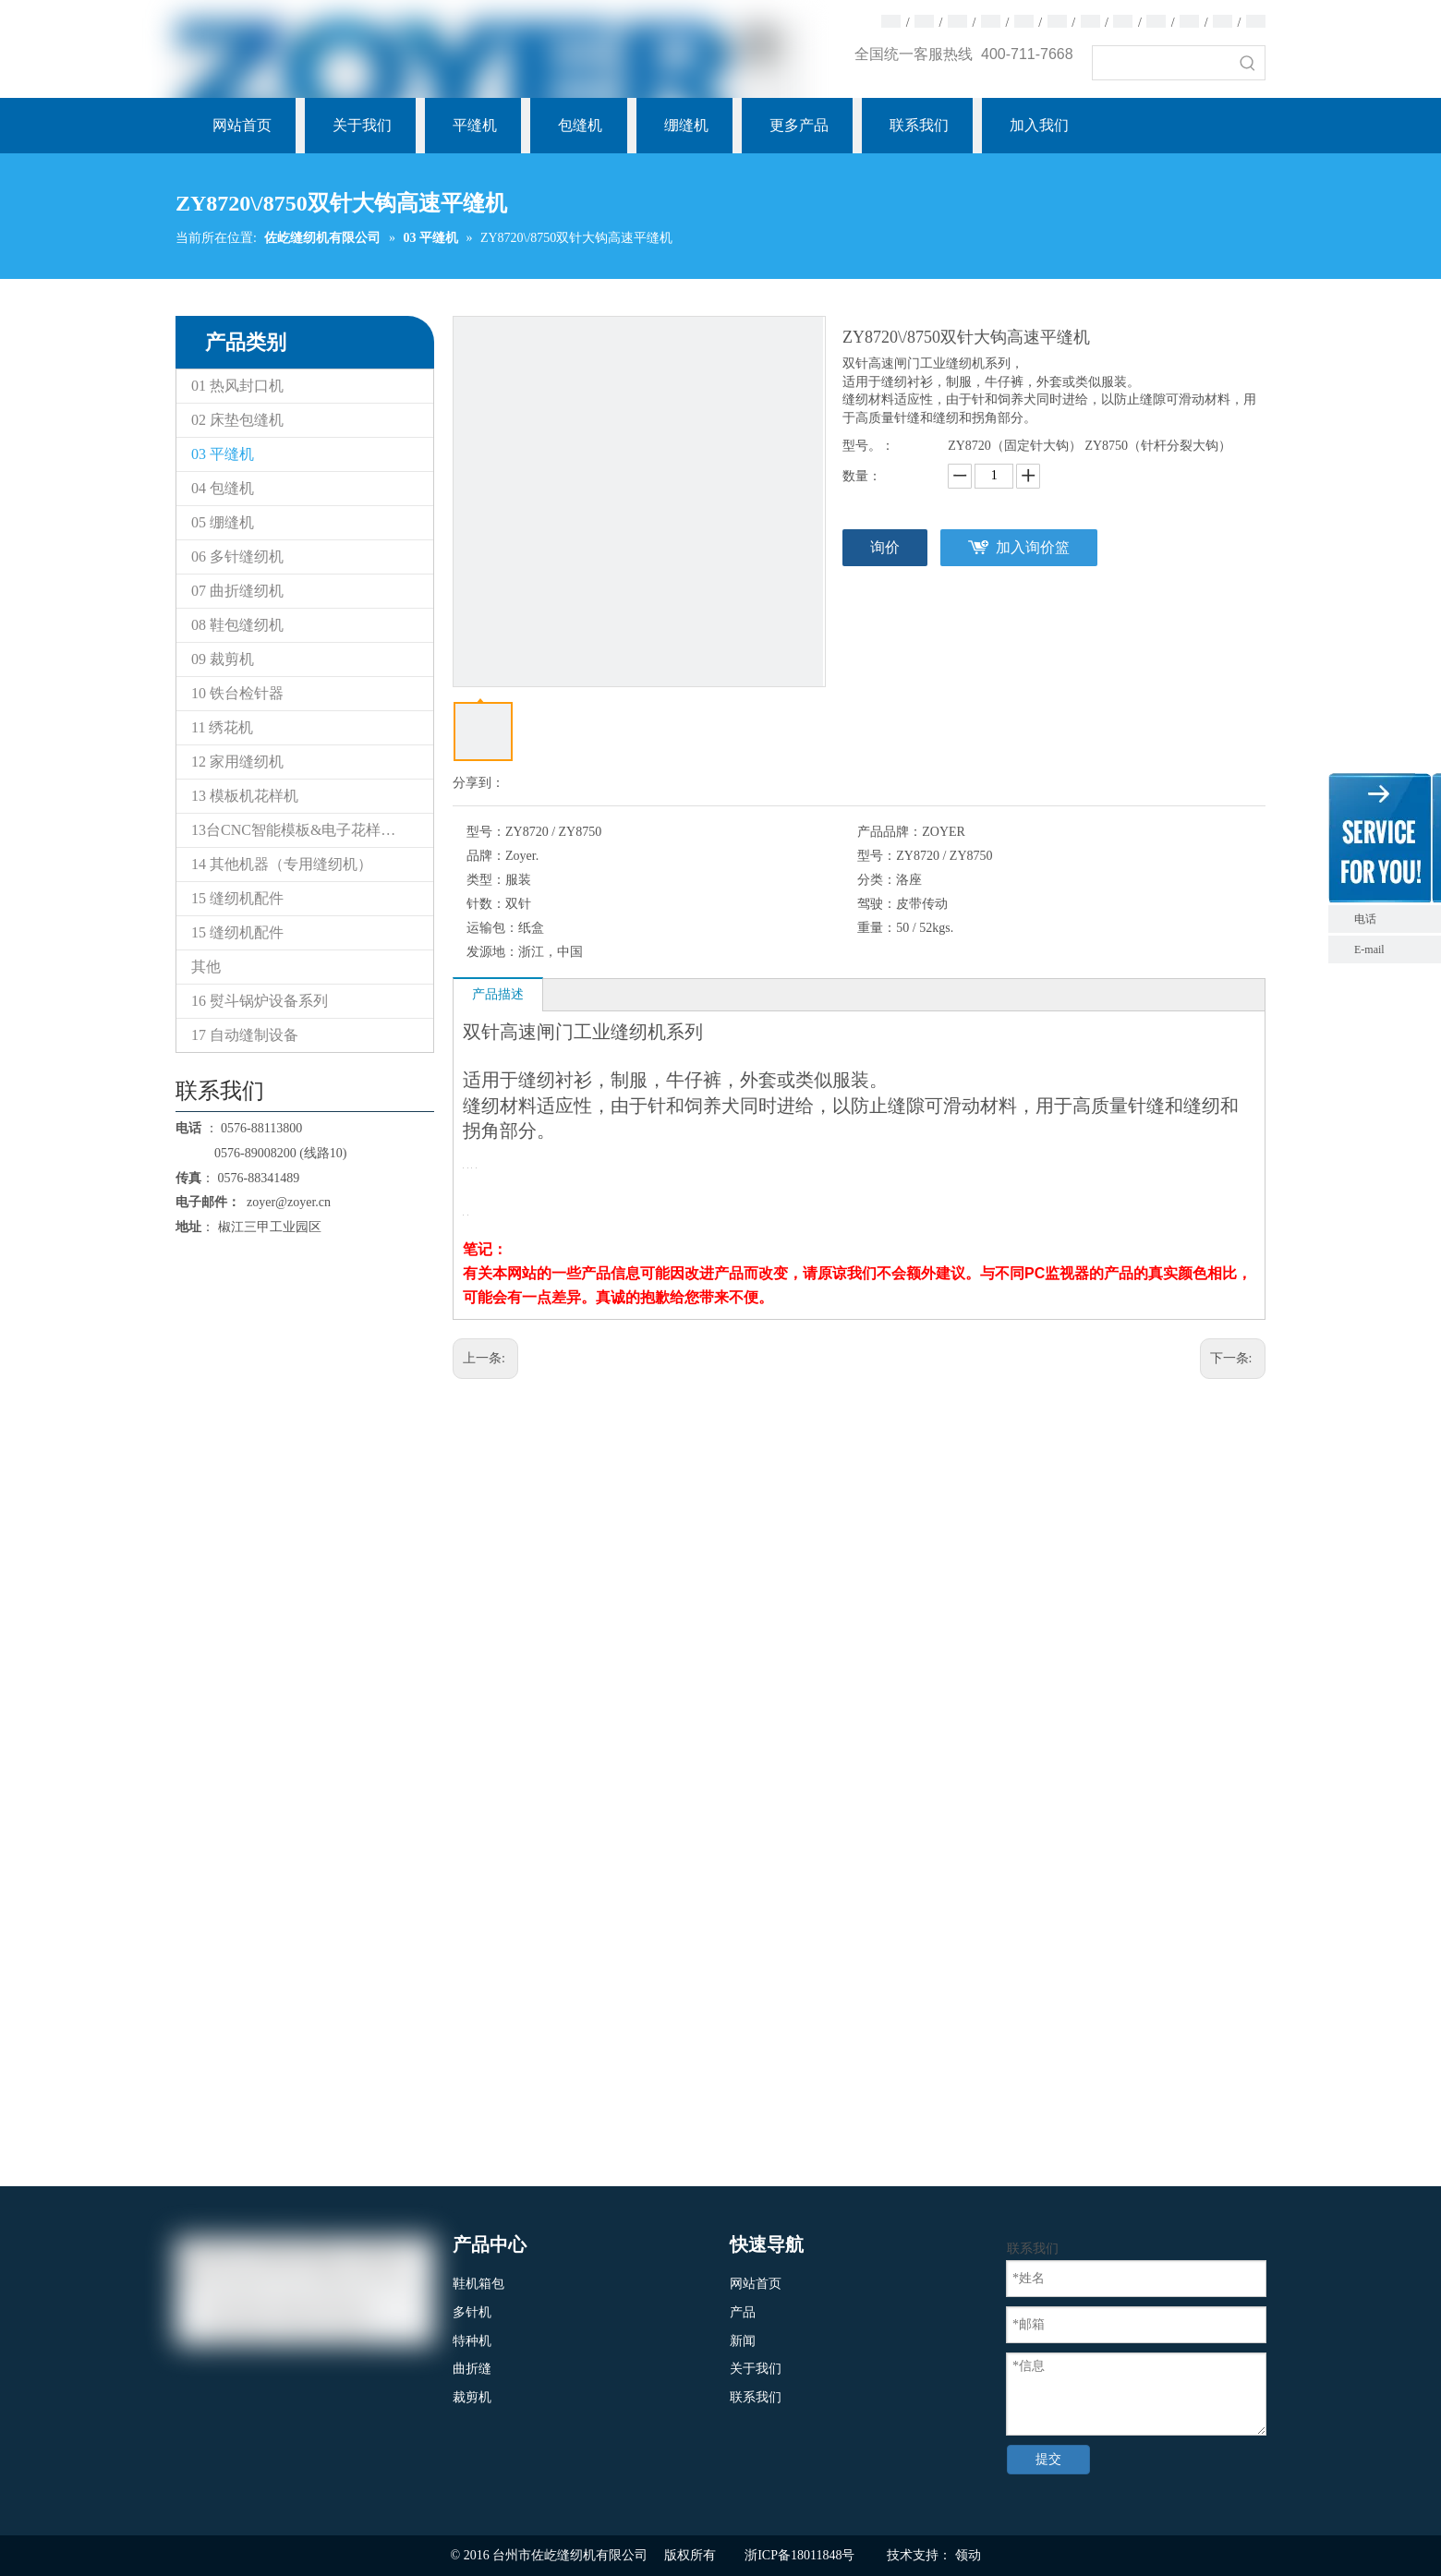 The width and height of the screenshot is (1441, 2576). Describe the element at coordinates (1393, 919) in the screenshot. I see `电话` at that location.